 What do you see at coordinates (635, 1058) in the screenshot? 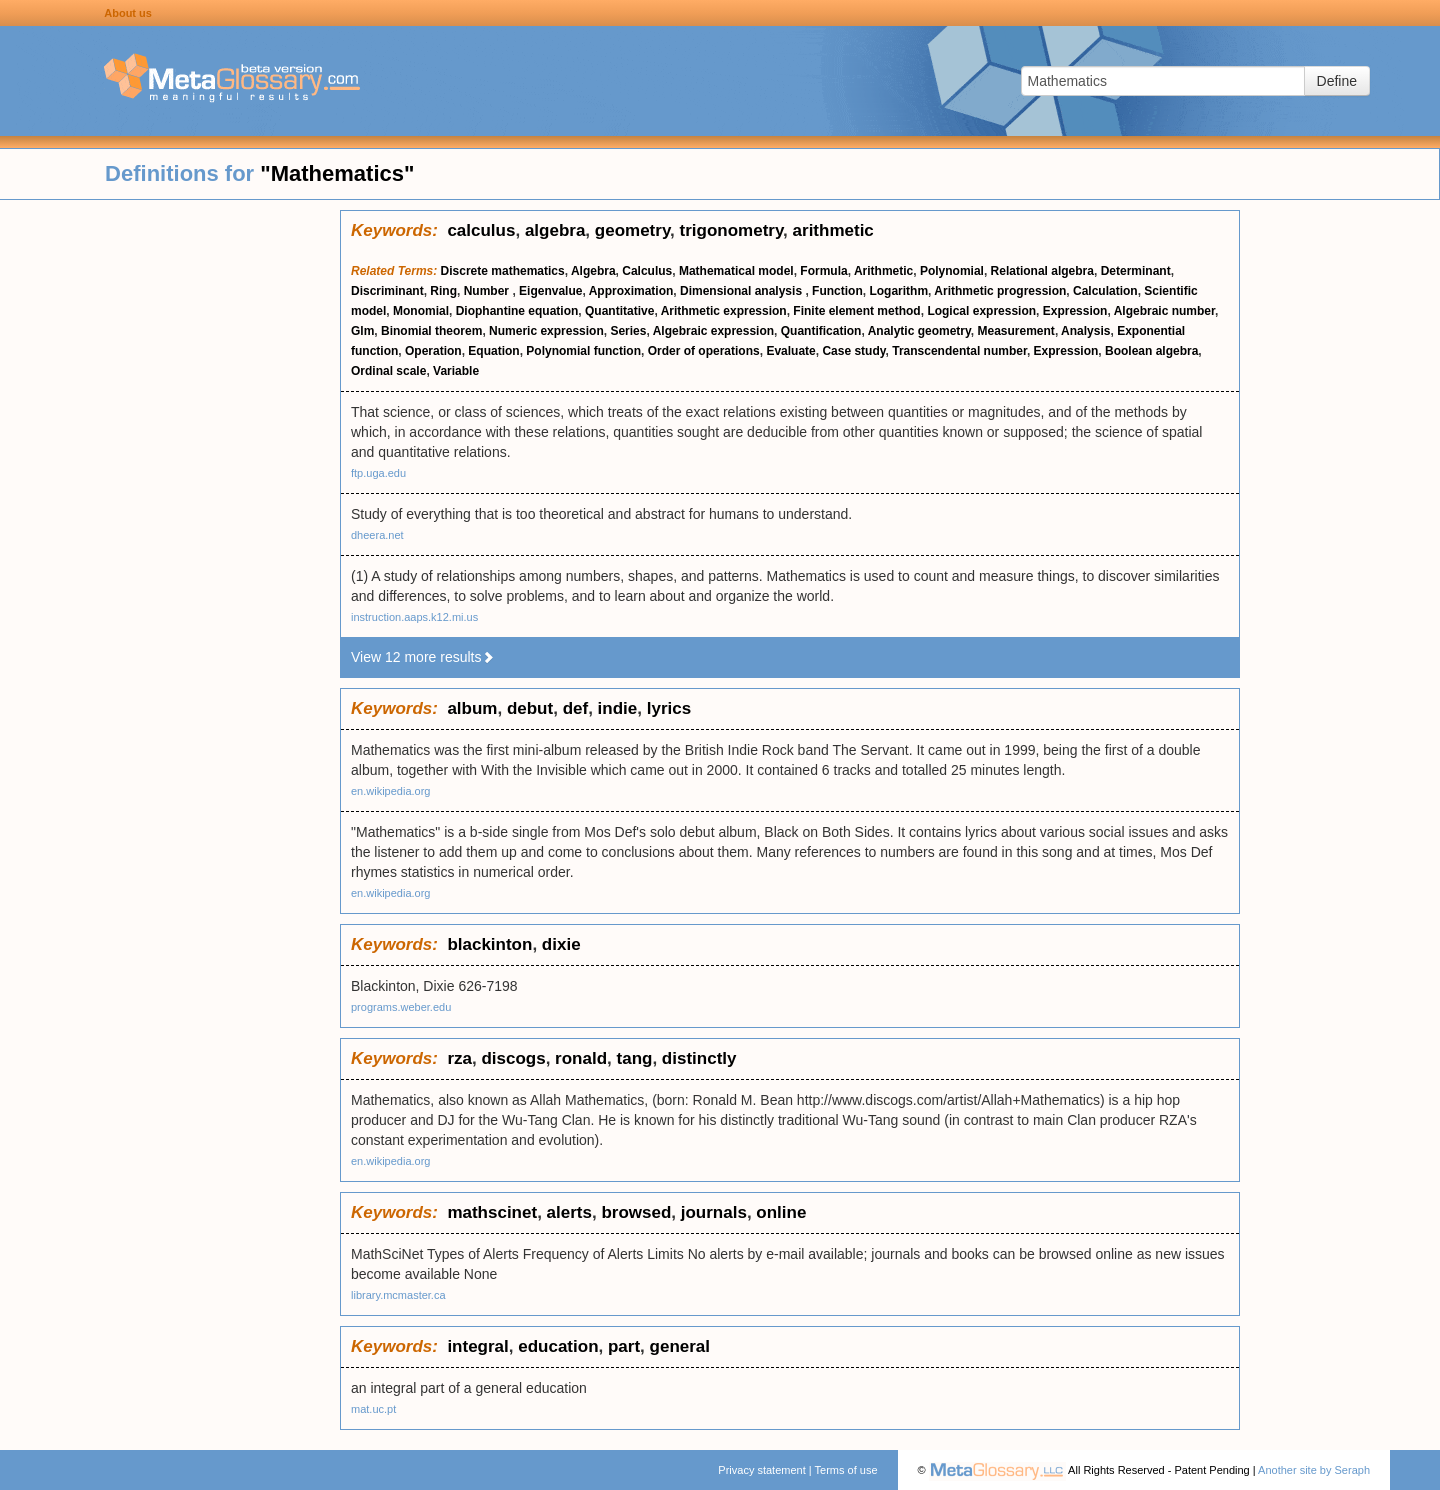
I see `tang` at bounding box center [635, 1058].